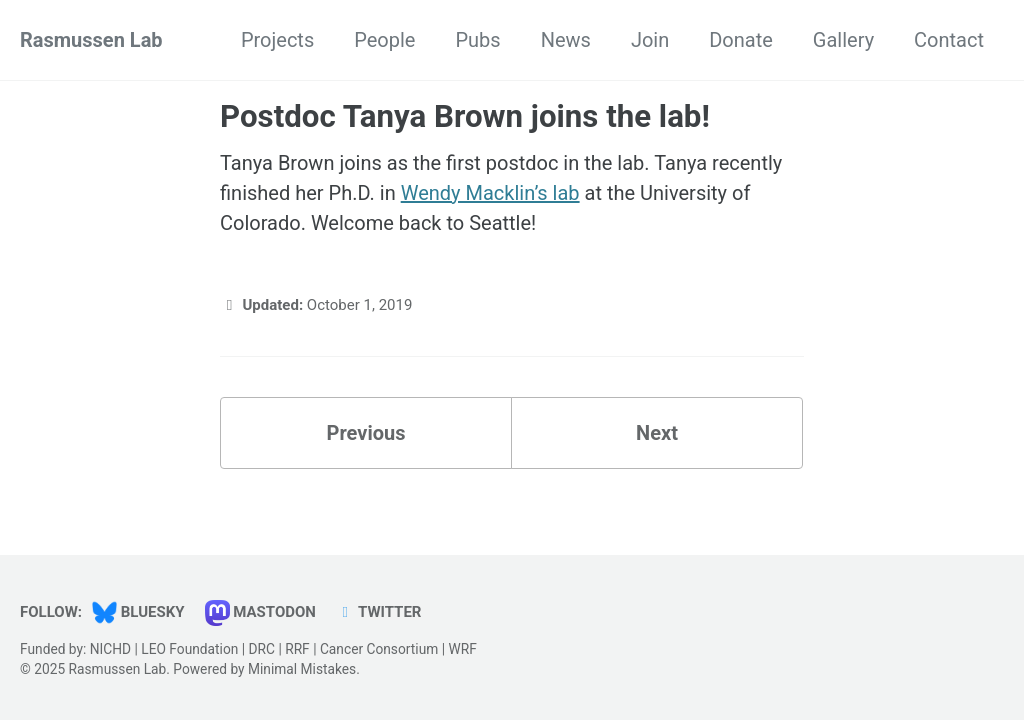  I want to click on News, so click(566, 40).